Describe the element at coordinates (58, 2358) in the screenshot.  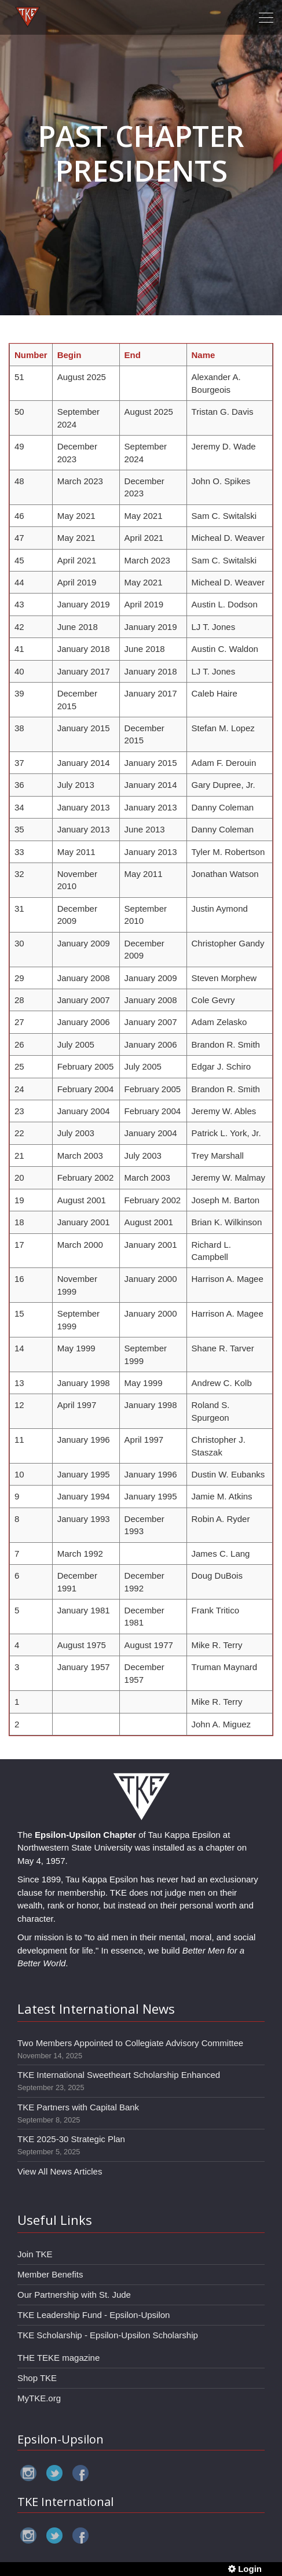
I see `THE TEKE magazine` at that location.